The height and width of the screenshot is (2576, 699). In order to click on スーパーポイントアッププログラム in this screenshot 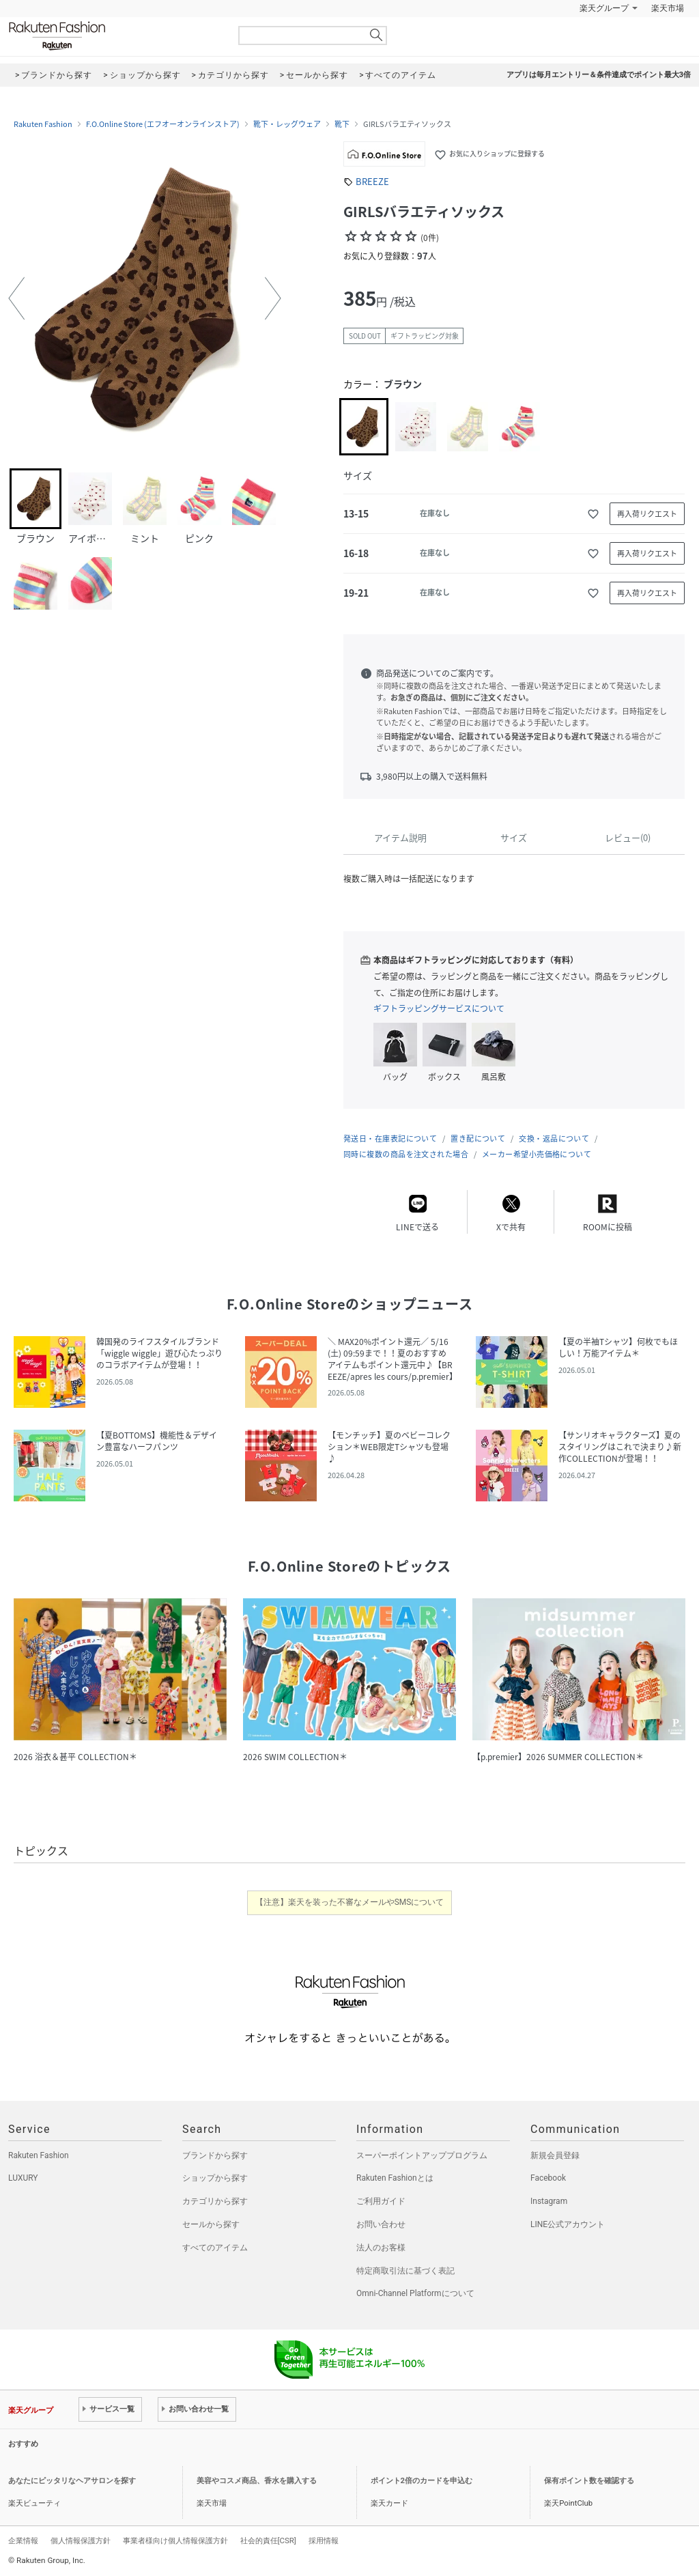, I will do `click(421, 2155)`.